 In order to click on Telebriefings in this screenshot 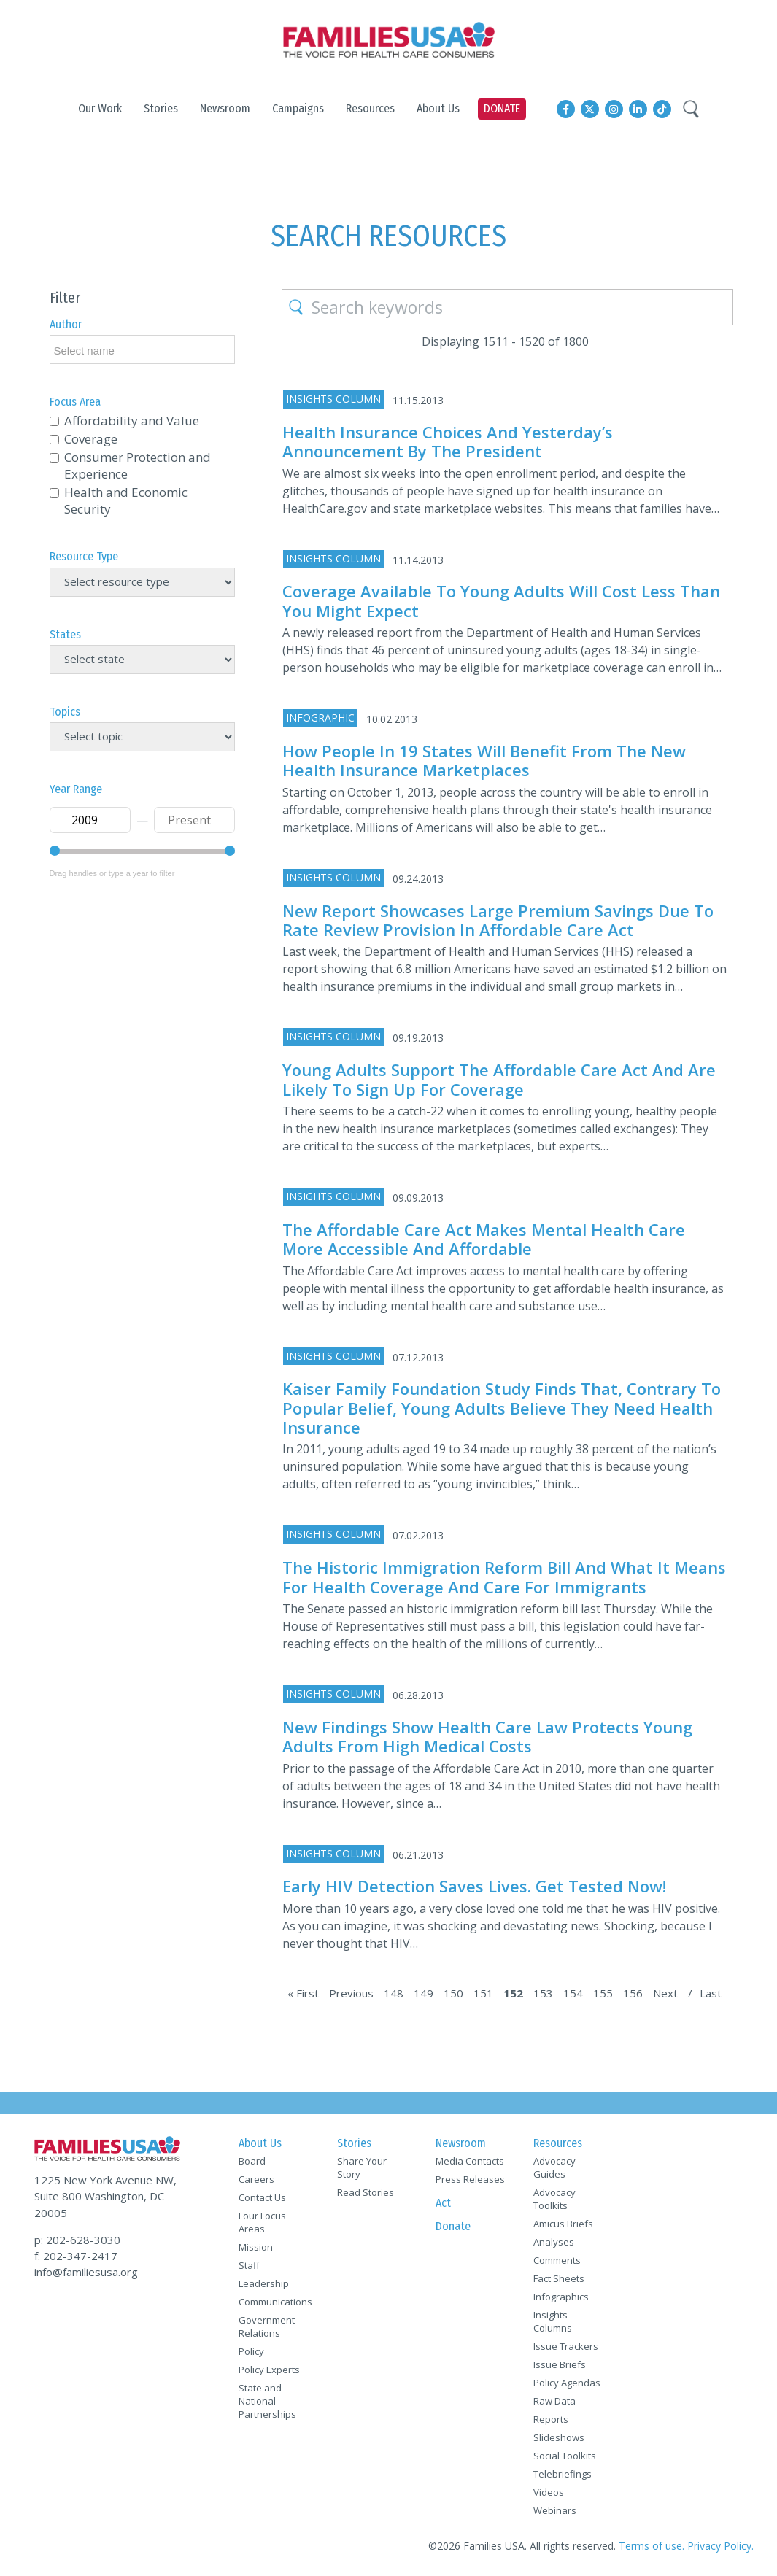, I will do `click(562, 2473)`.